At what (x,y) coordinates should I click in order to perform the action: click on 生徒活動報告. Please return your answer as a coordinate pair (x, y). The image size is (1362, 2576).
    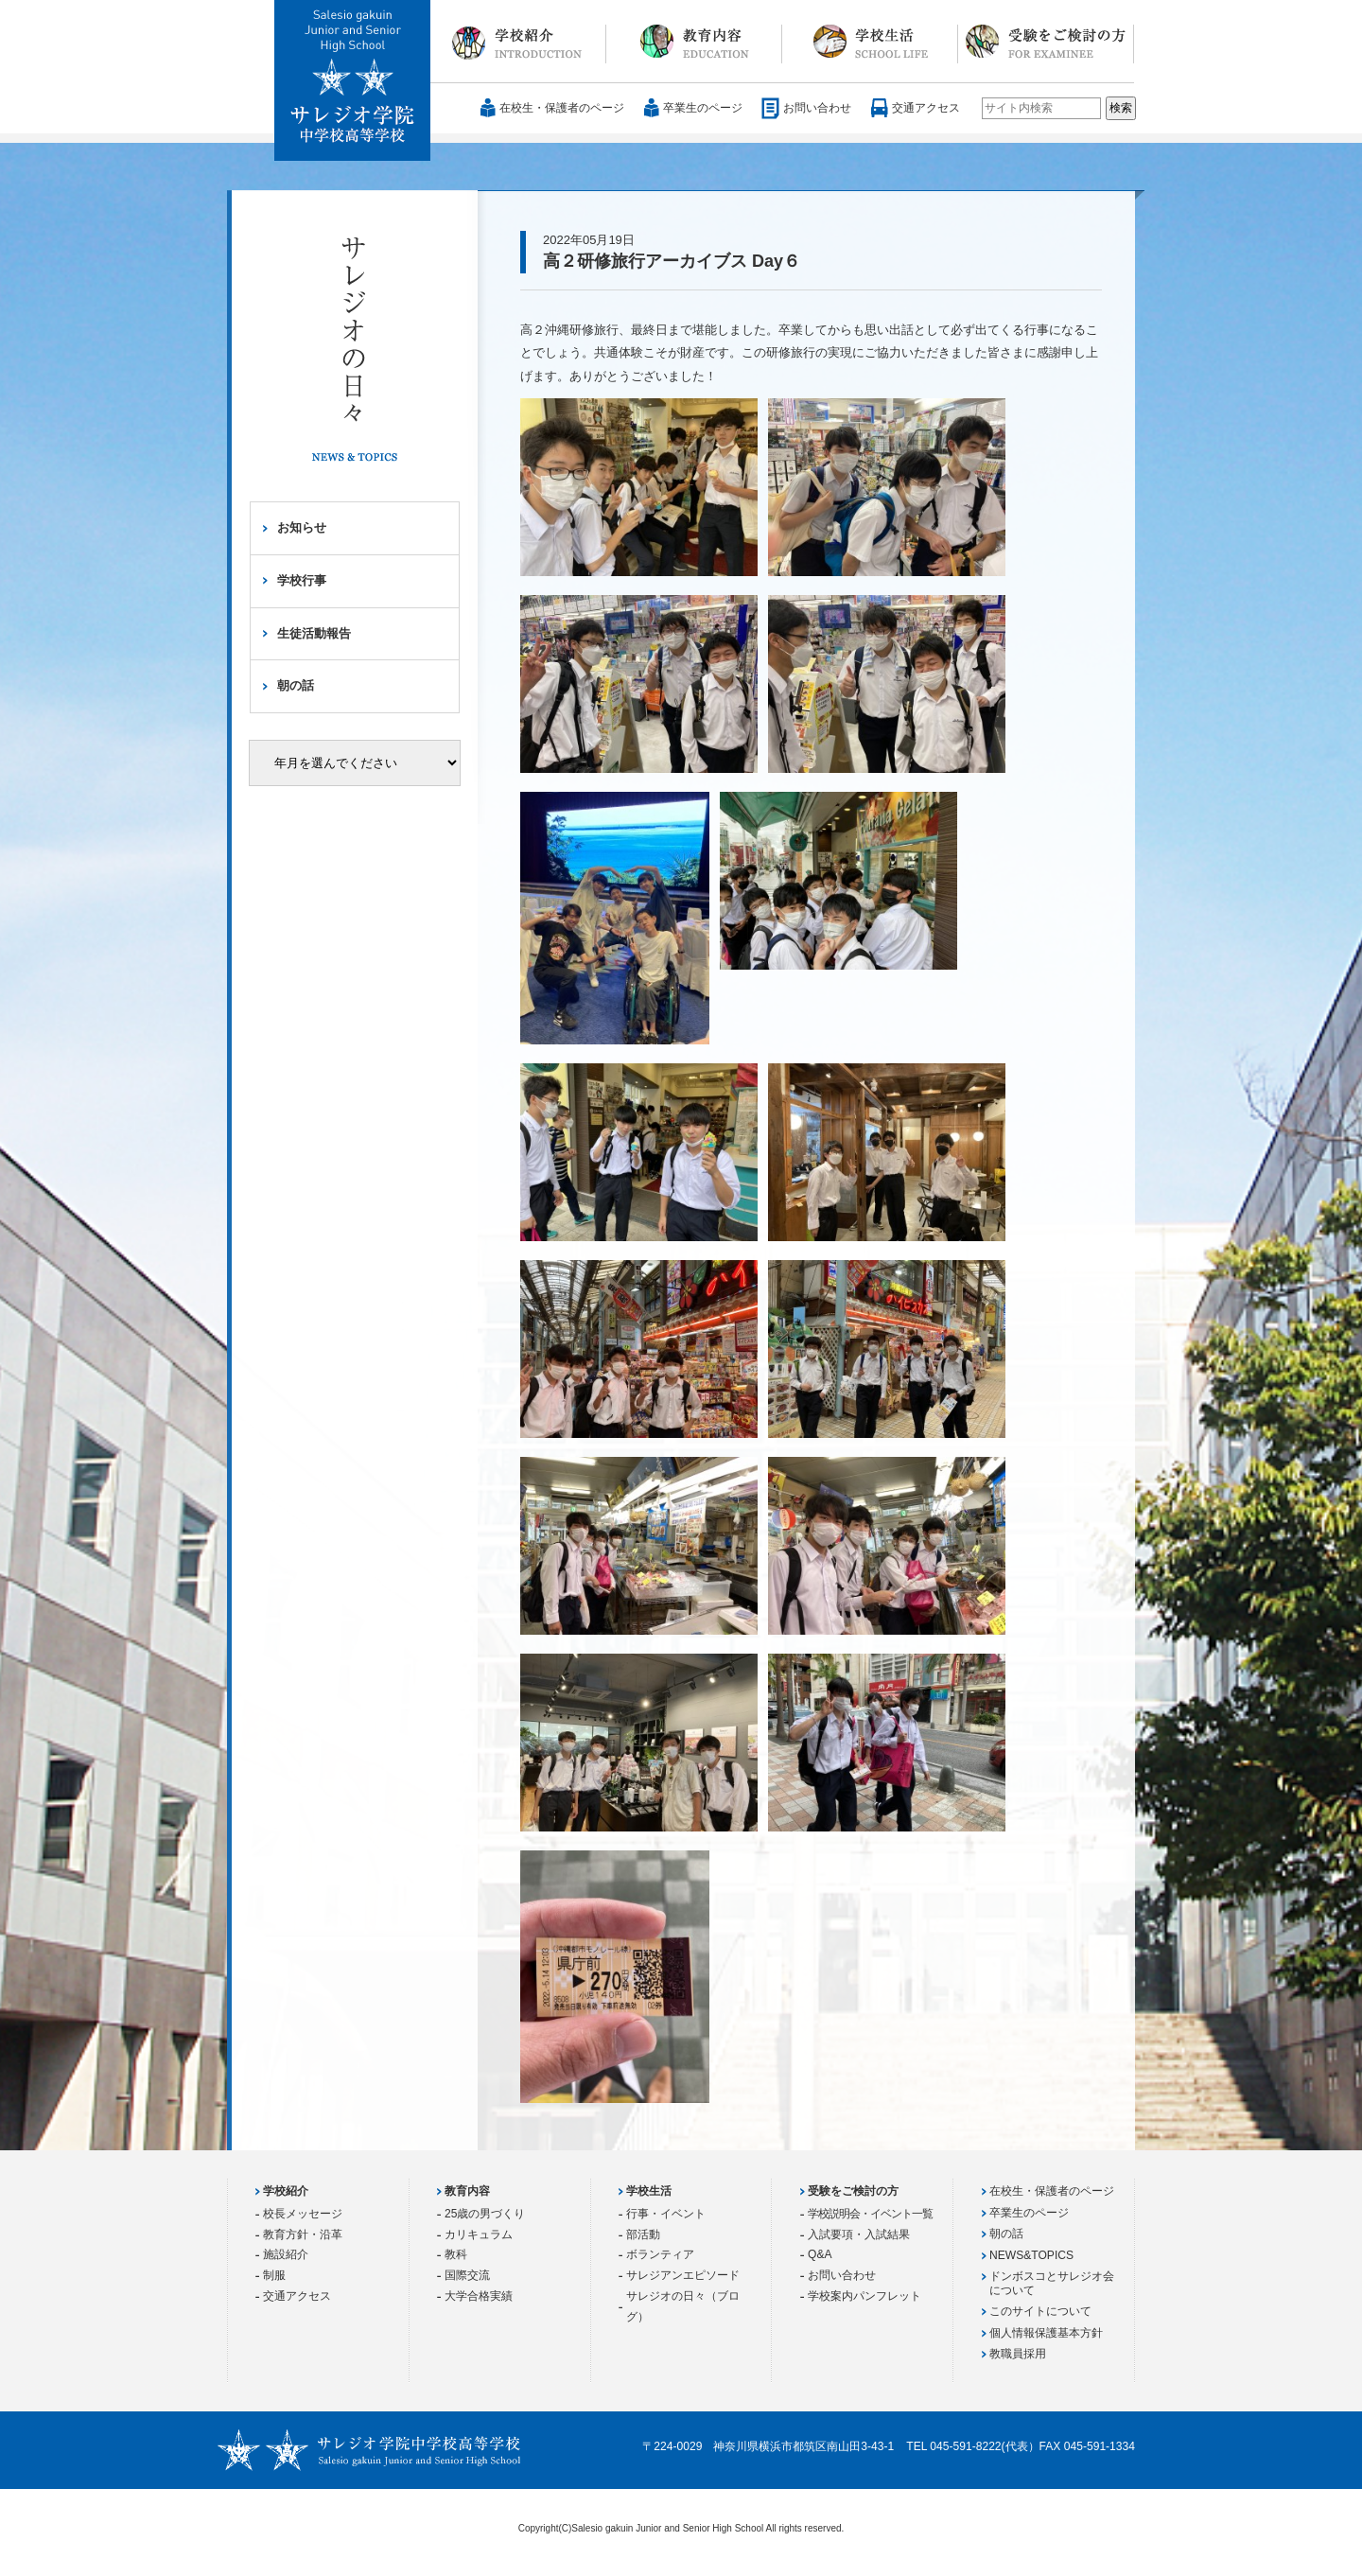
    Looking at the image, I should click on (314, 633).